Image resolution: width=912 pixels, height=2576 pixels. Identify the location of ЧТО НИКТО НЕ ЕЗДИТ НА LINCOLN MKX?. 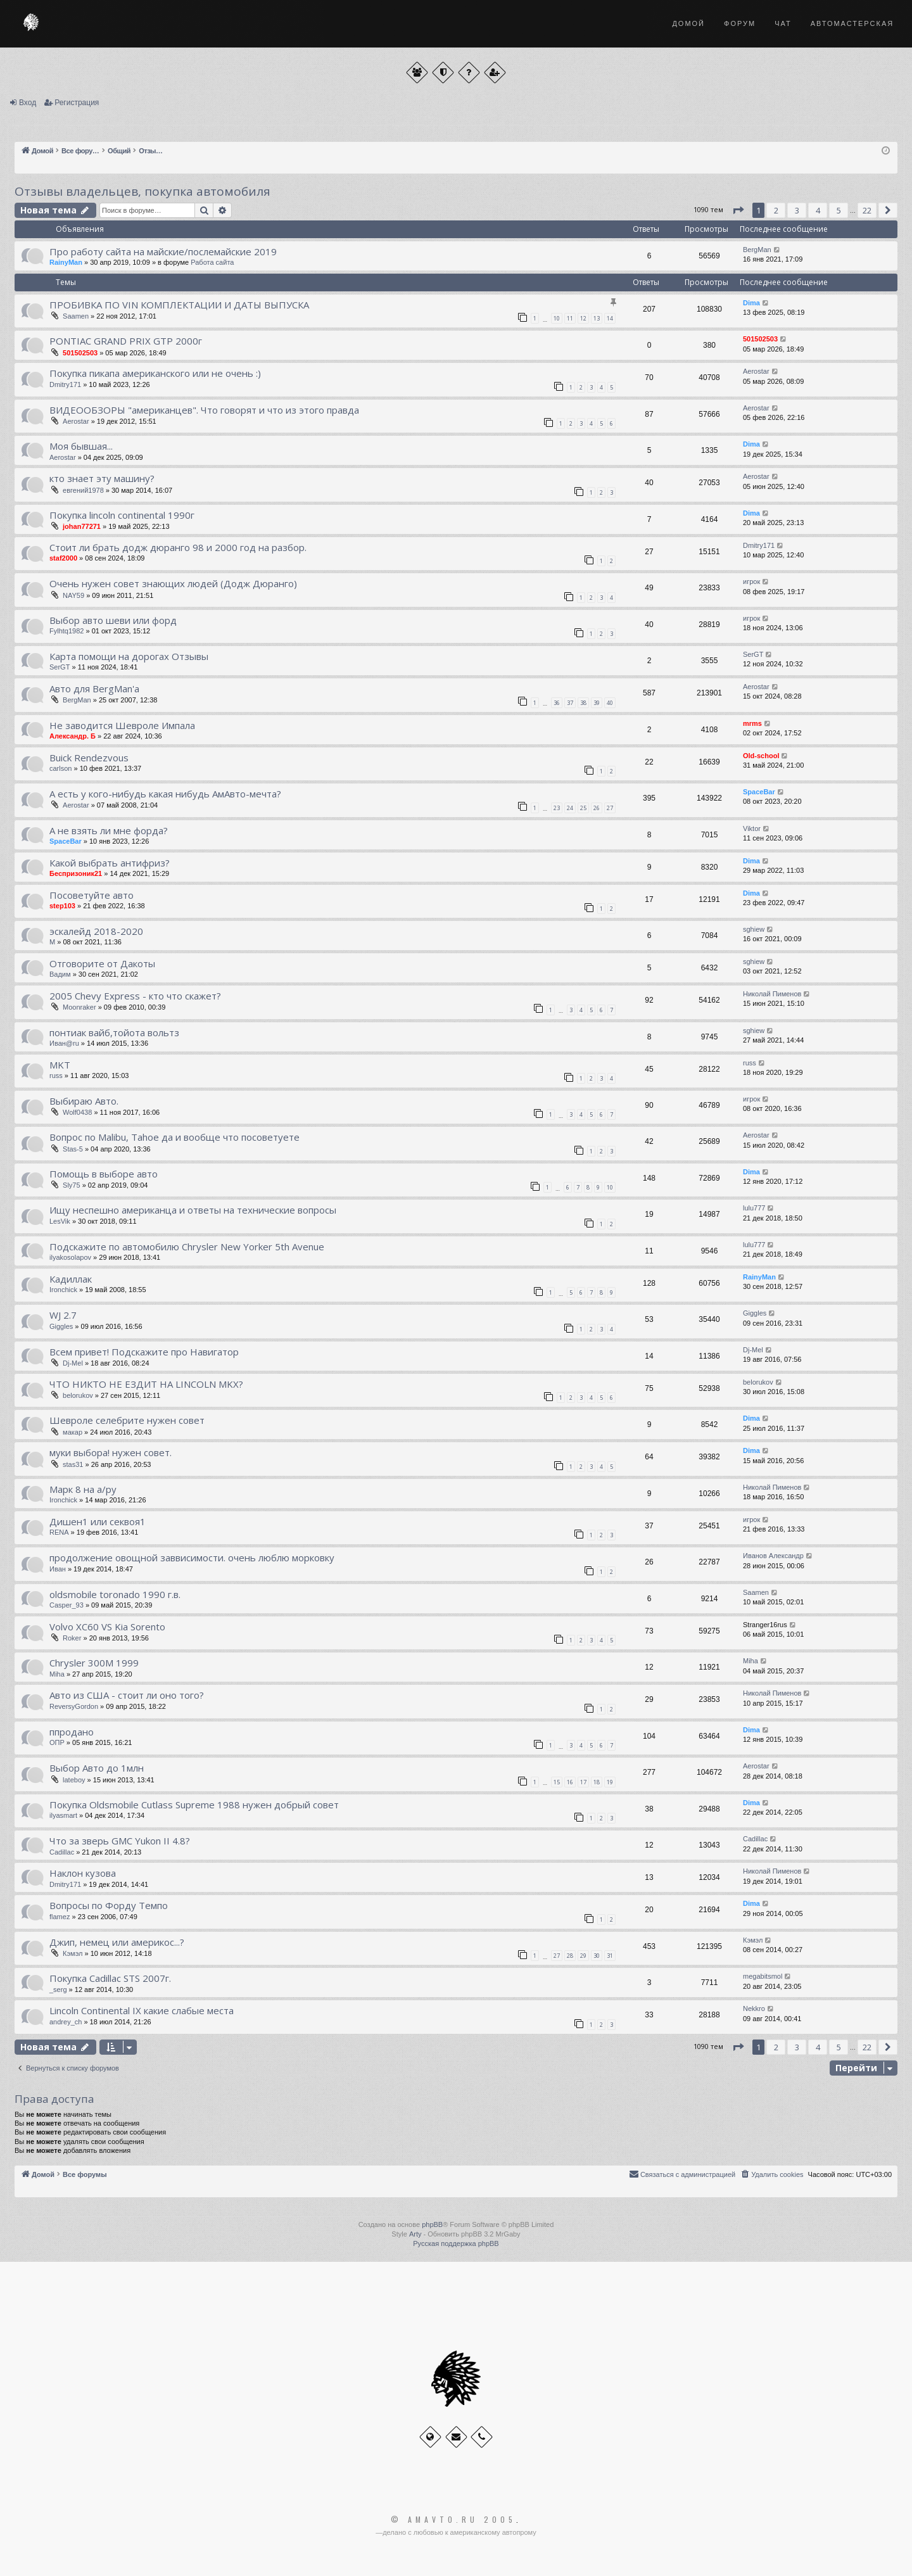
(146, 1384).